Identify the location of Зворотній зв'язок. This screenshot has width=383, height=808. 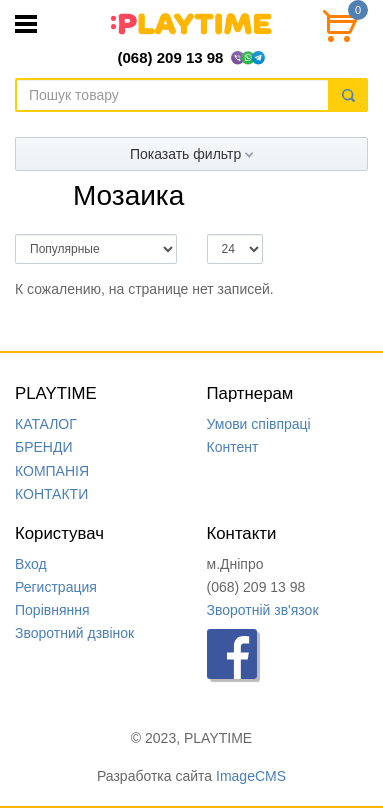
(263, 610).